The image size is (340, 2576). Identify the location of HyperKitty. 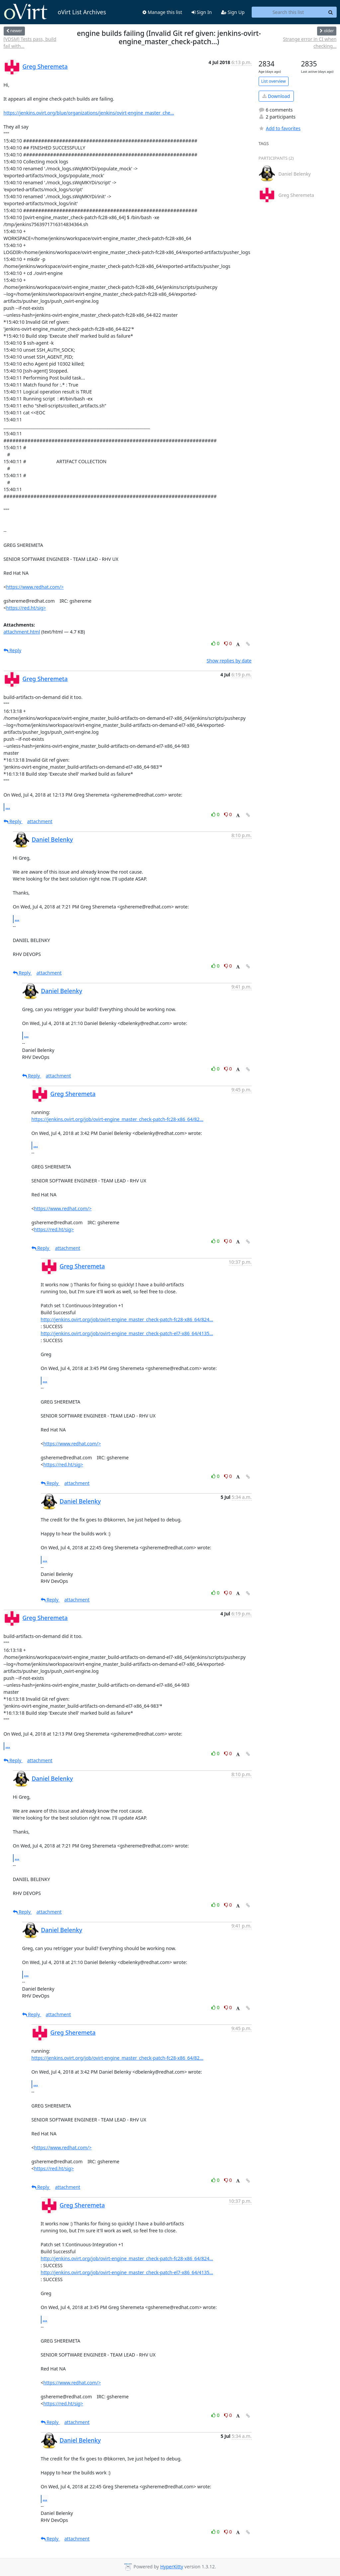
(171, 2566).